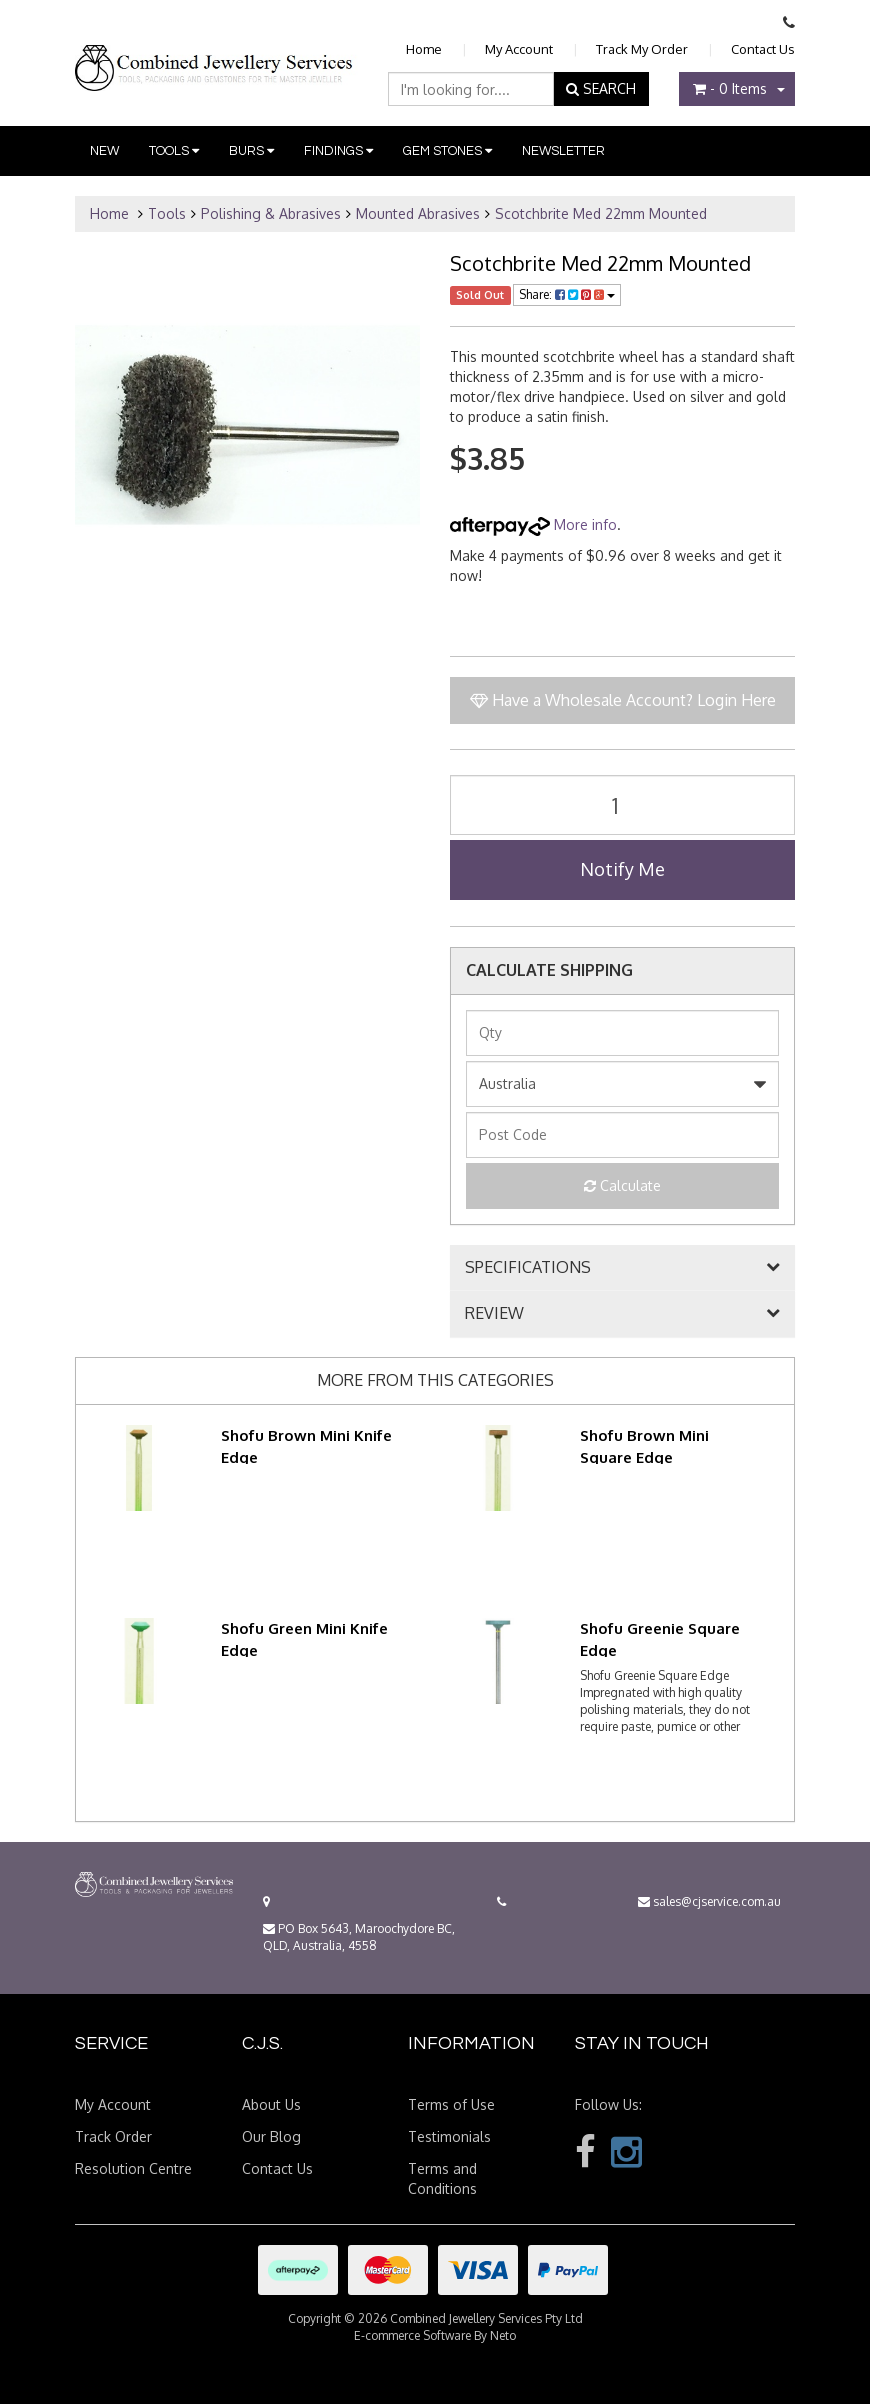  What do you see at coordinates (271, 2136) in the screenshot?
I see `Our Blog` at bounding box center [271, 2136].